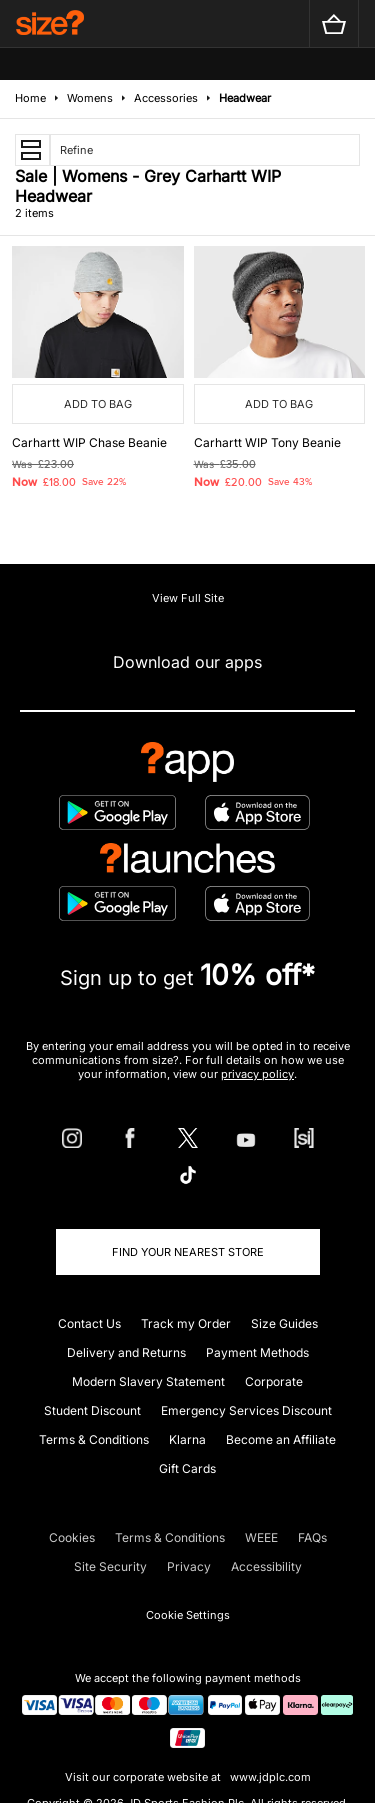 The image size is (375, 1803). What do you see at coordinates (269, 1777) in the screenshot?
I see `www.jdplc.com` at bounding box center [269, 1777].